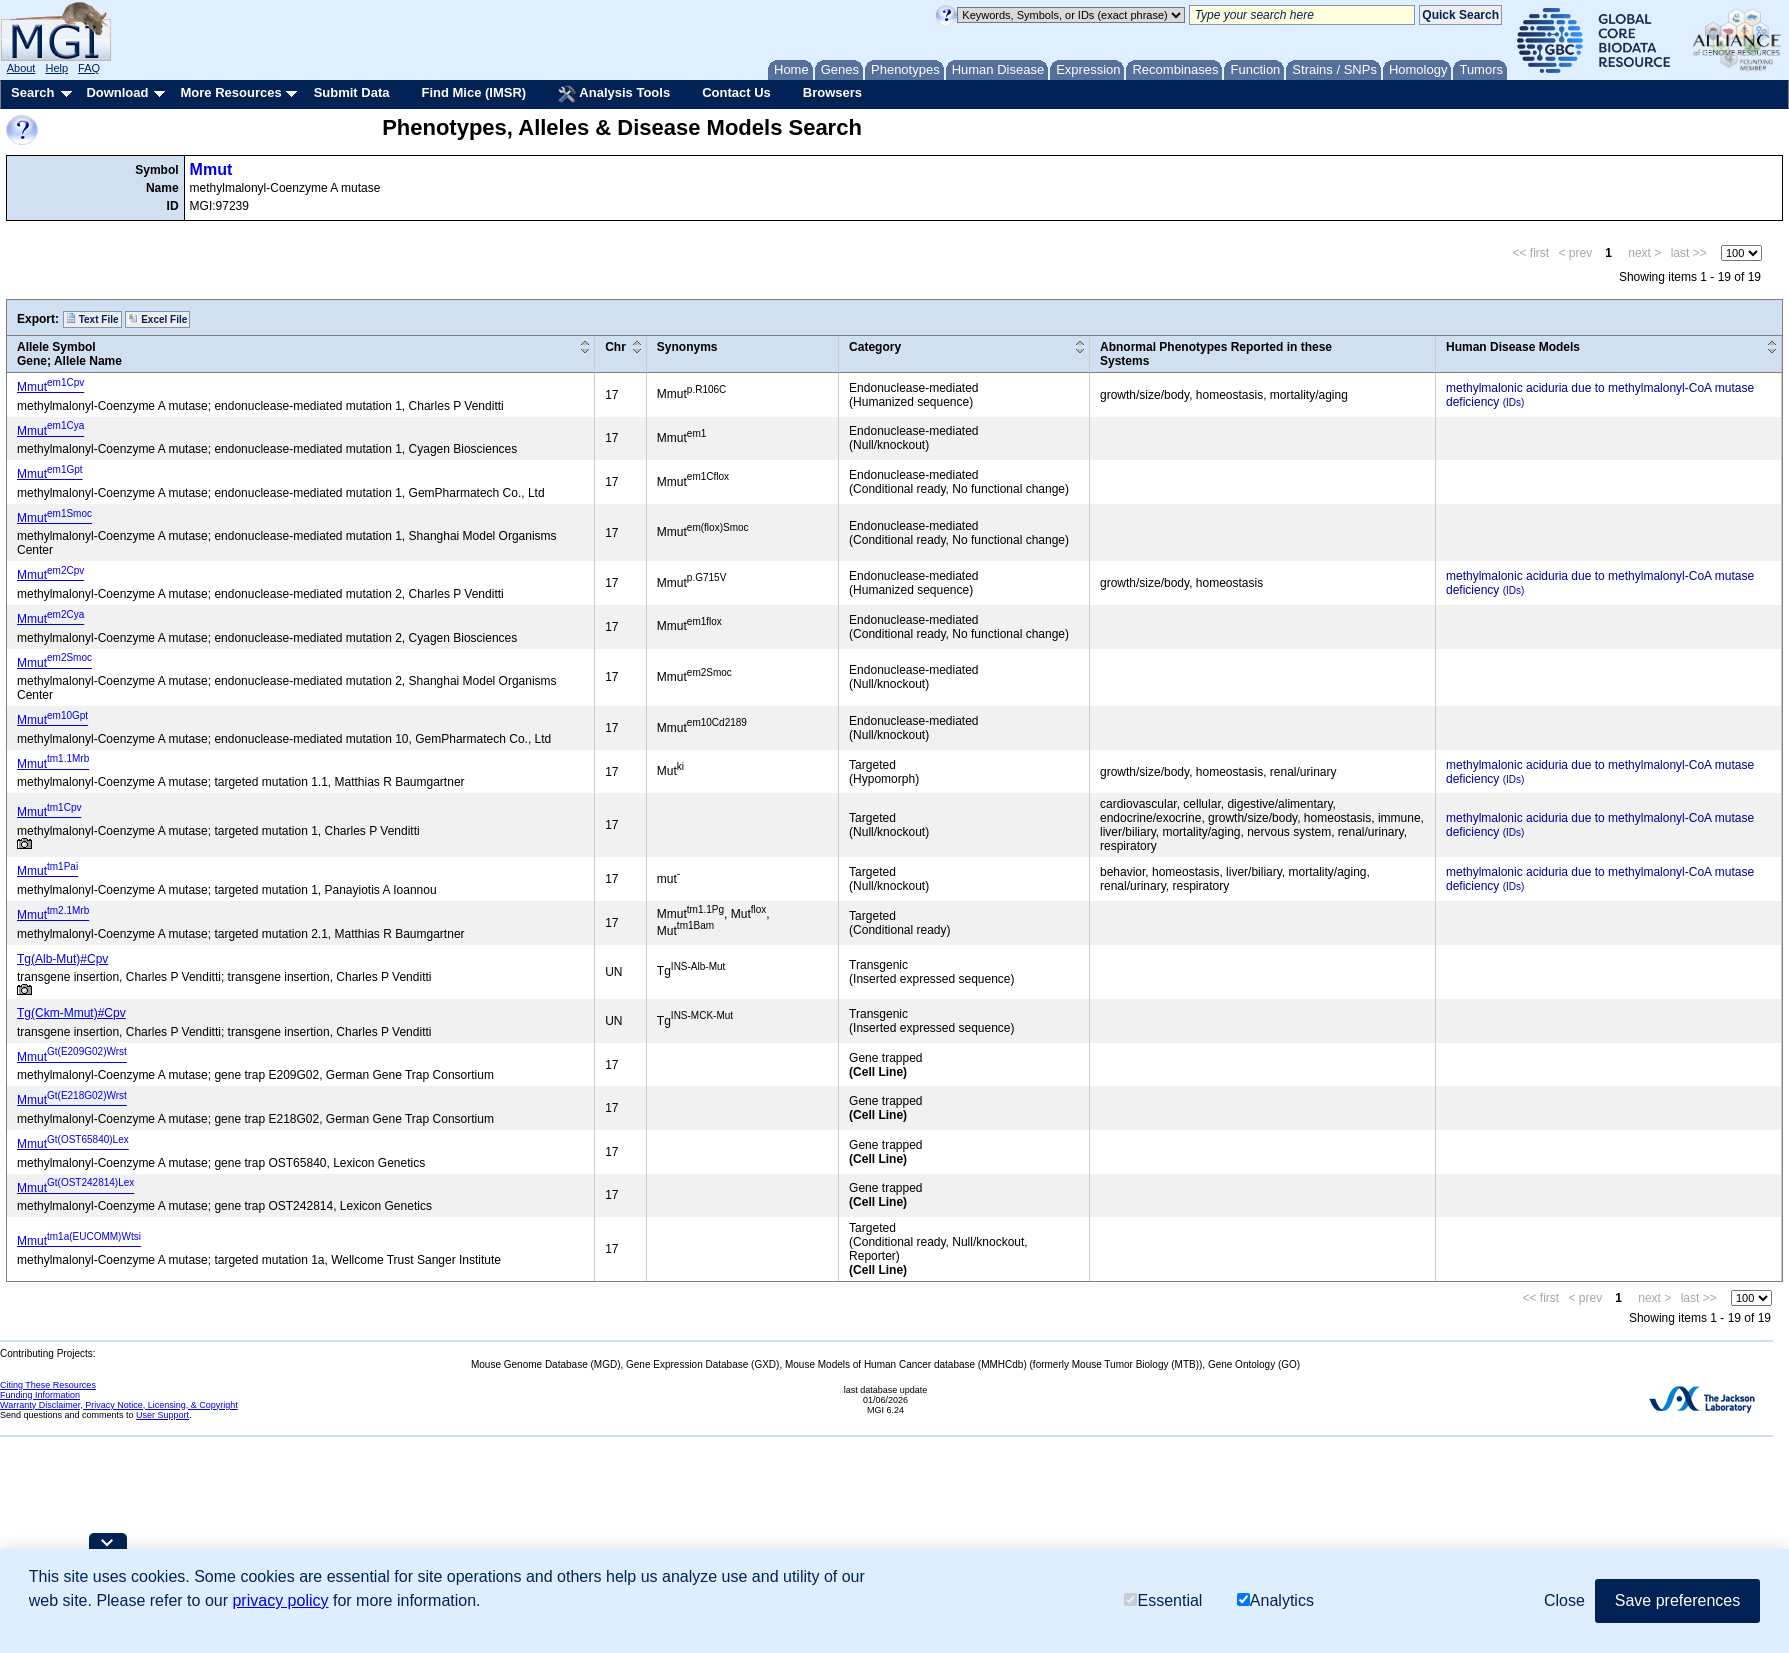  Describe the element at coordinates (1513, 347) in the screenshot. I see `Human Disease Models` at that location.